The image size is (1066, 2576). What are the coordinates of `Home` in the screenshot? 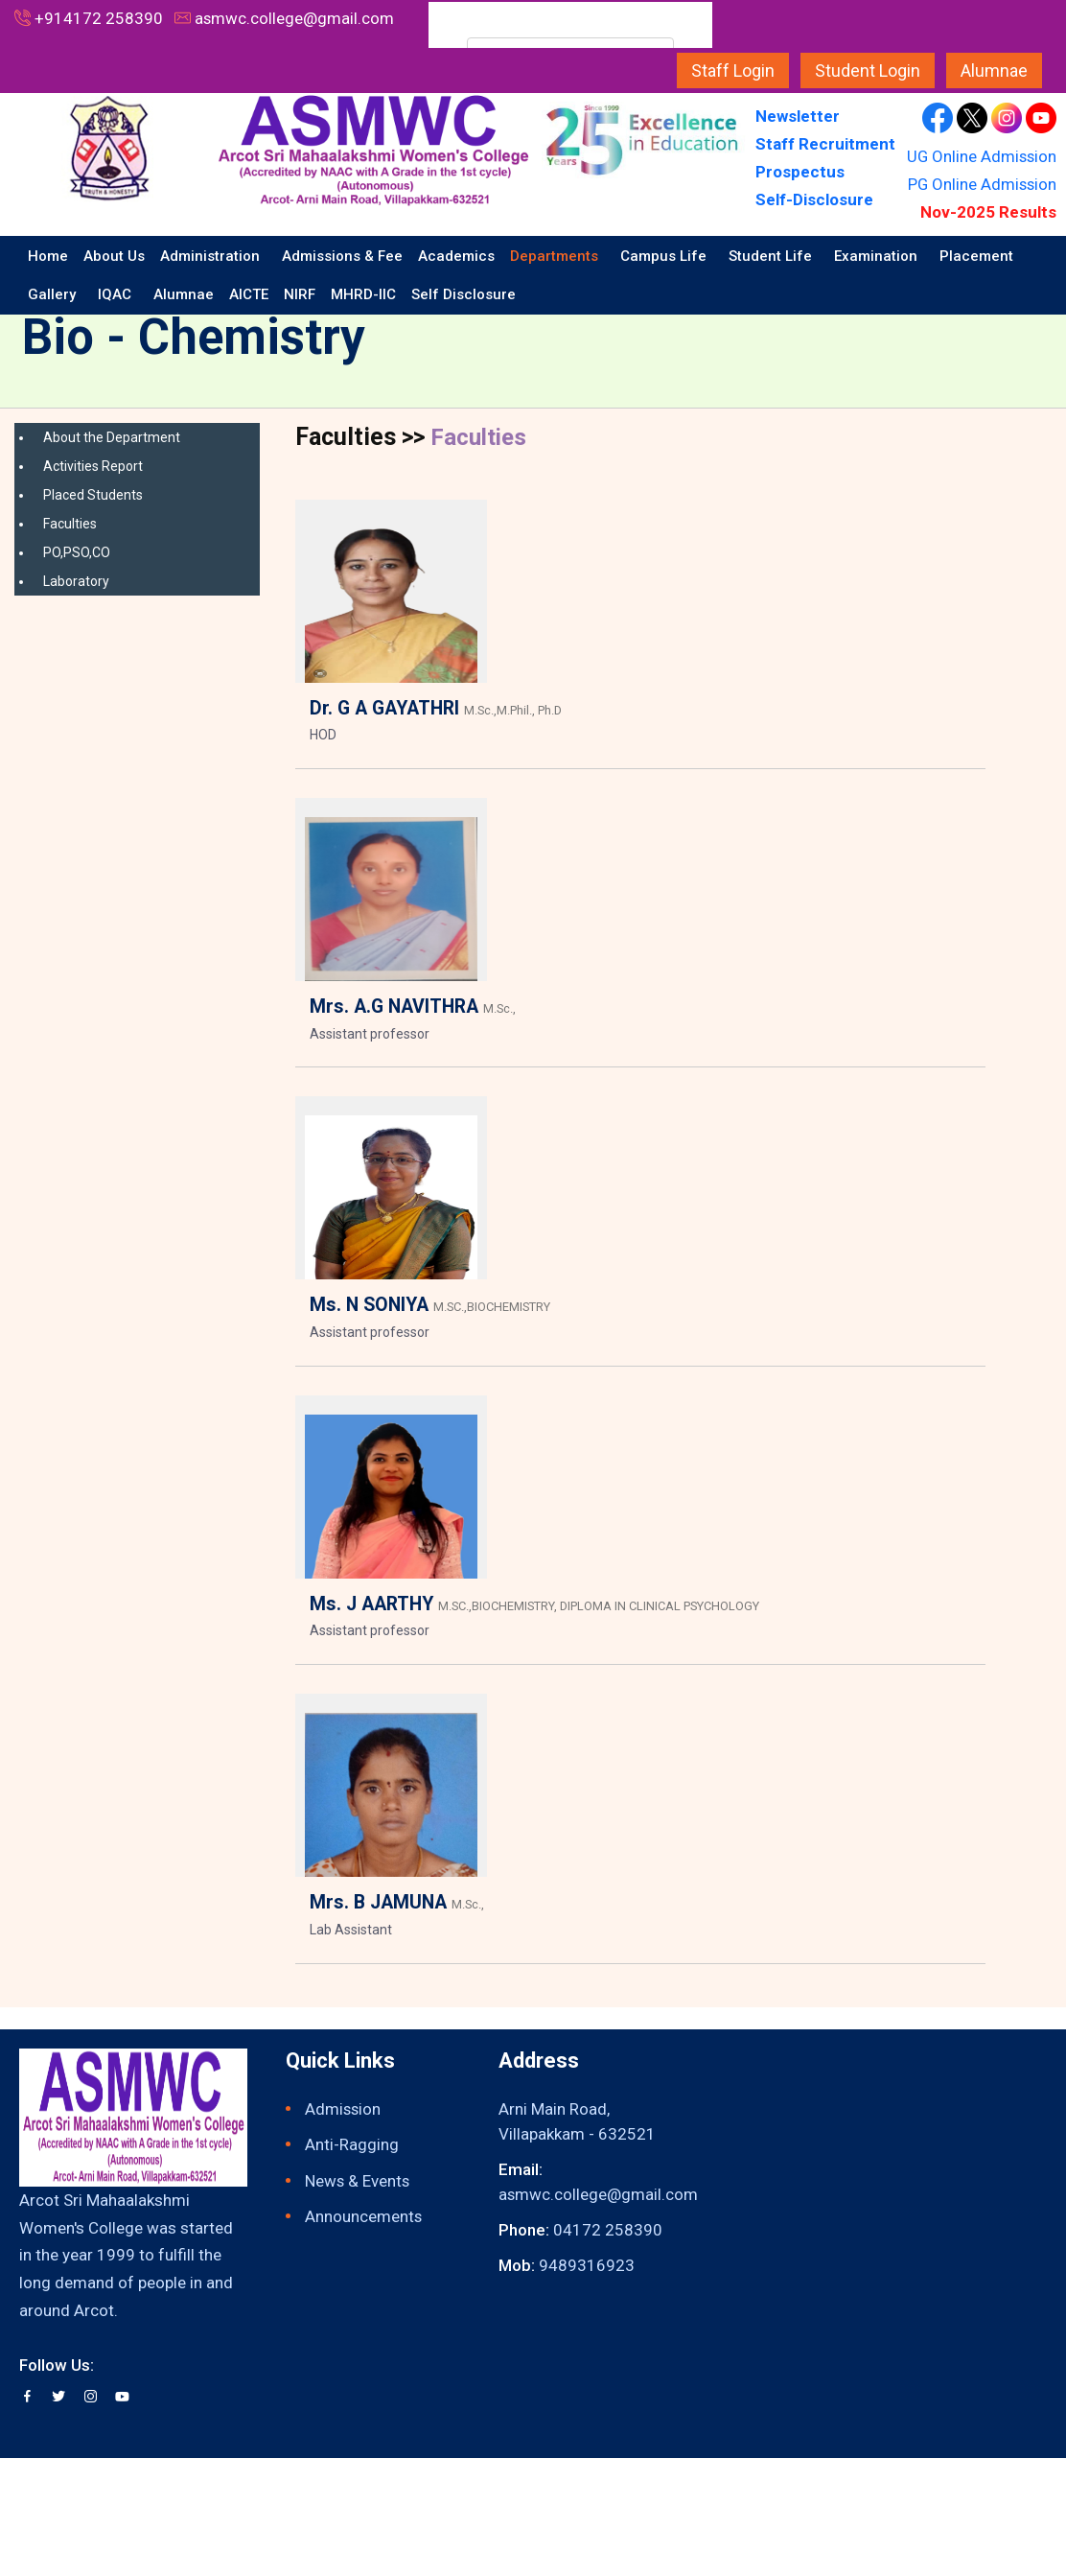 It's located at (48, 256).